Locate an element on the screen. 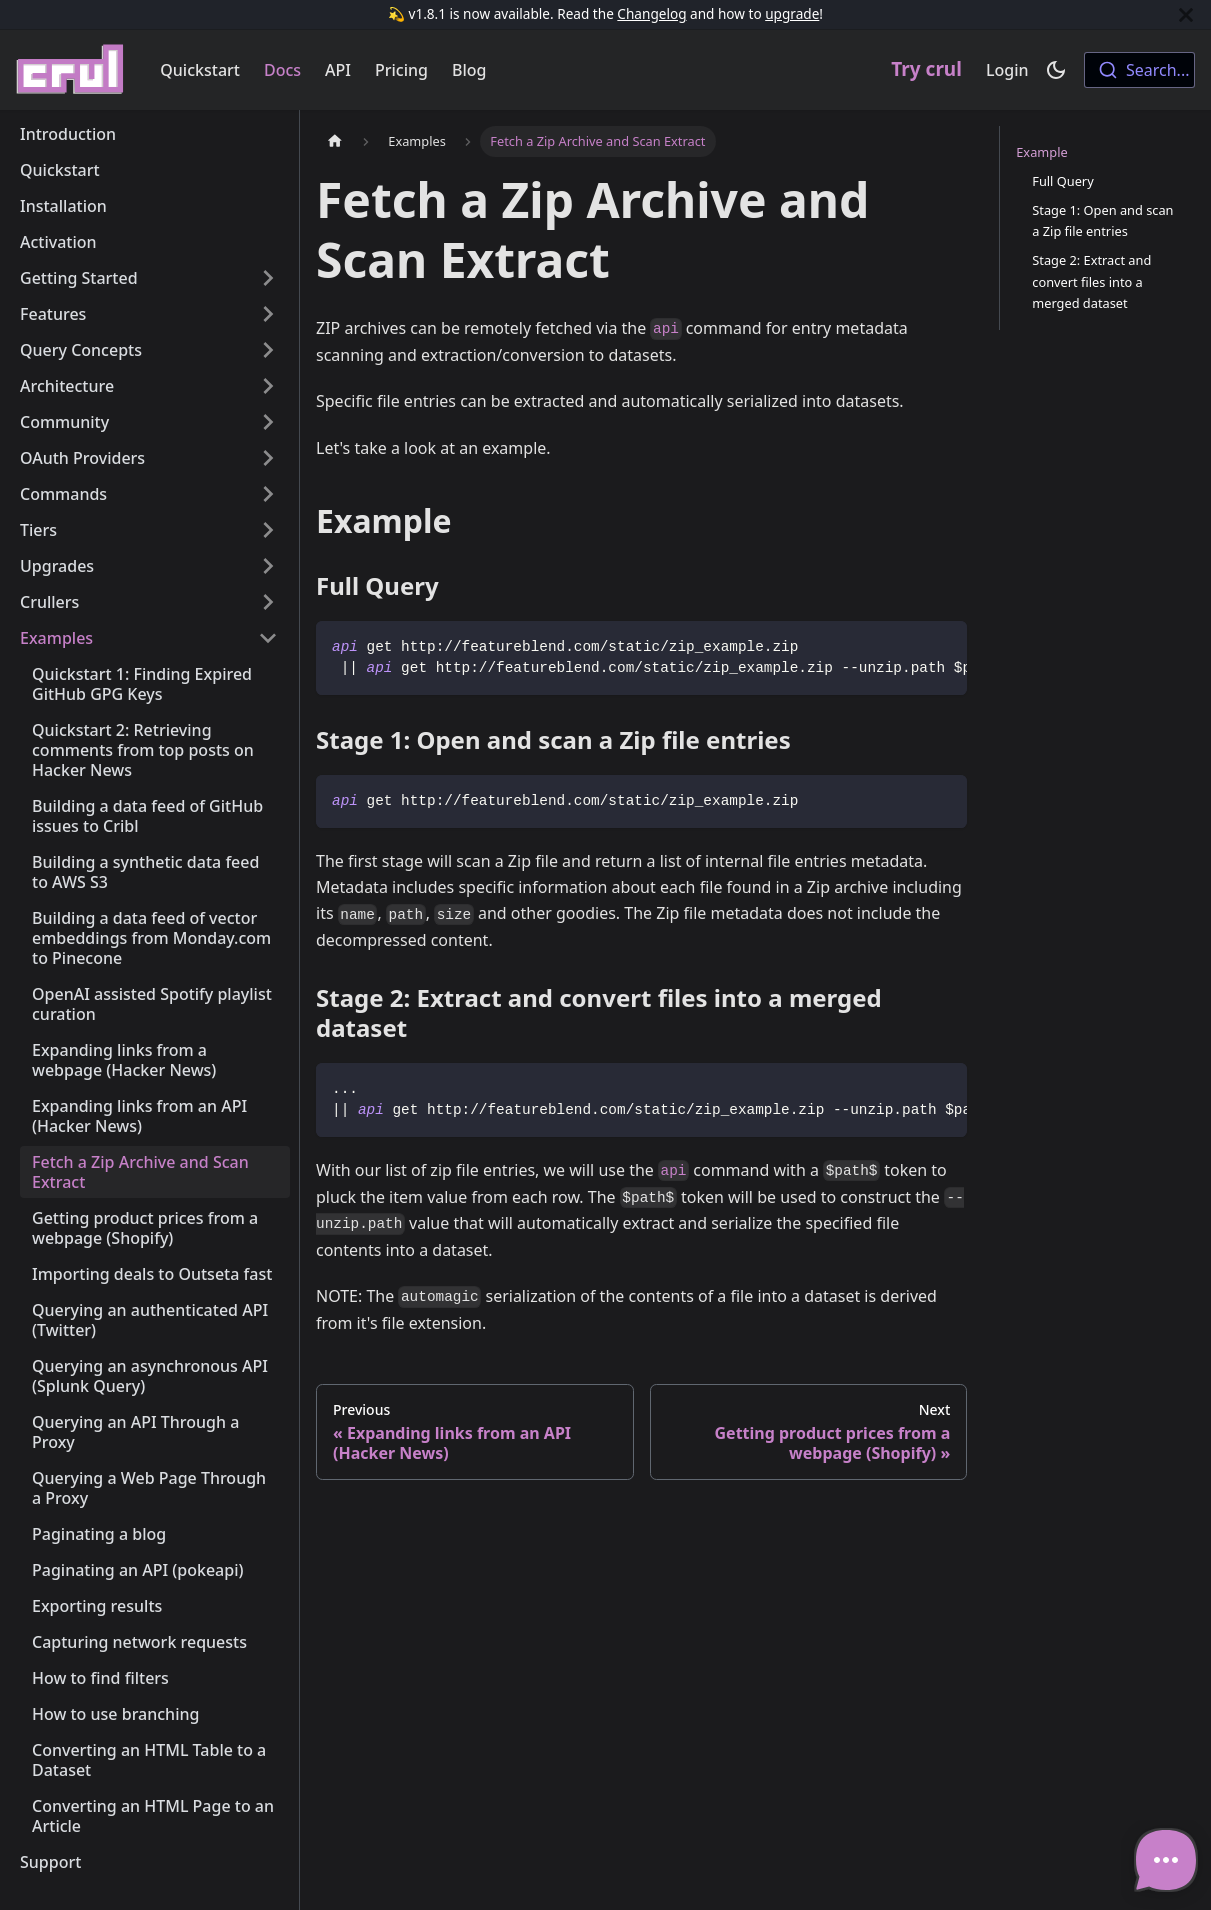 The image size is (1211, 1910). Quickstart 2: Retrieving comments from top posts on Hacker News is located at coordinates (143, 750).